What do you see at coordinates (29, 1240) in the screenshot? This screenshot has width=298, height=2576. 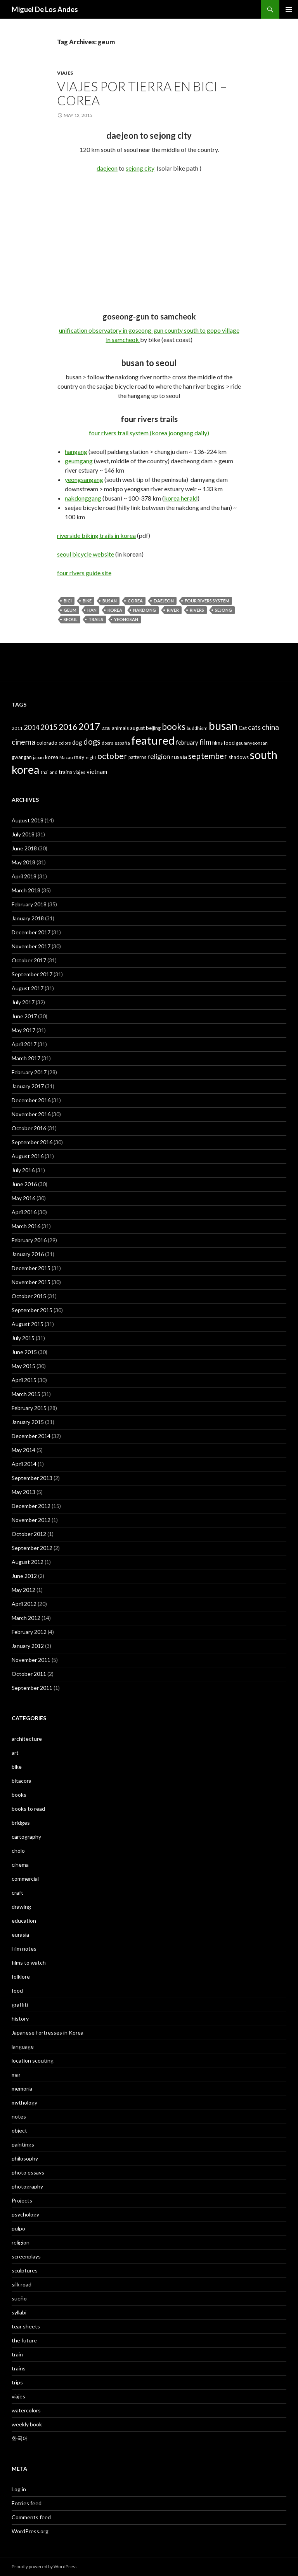 I see `February 2016` at bounding box center [29, 1240].